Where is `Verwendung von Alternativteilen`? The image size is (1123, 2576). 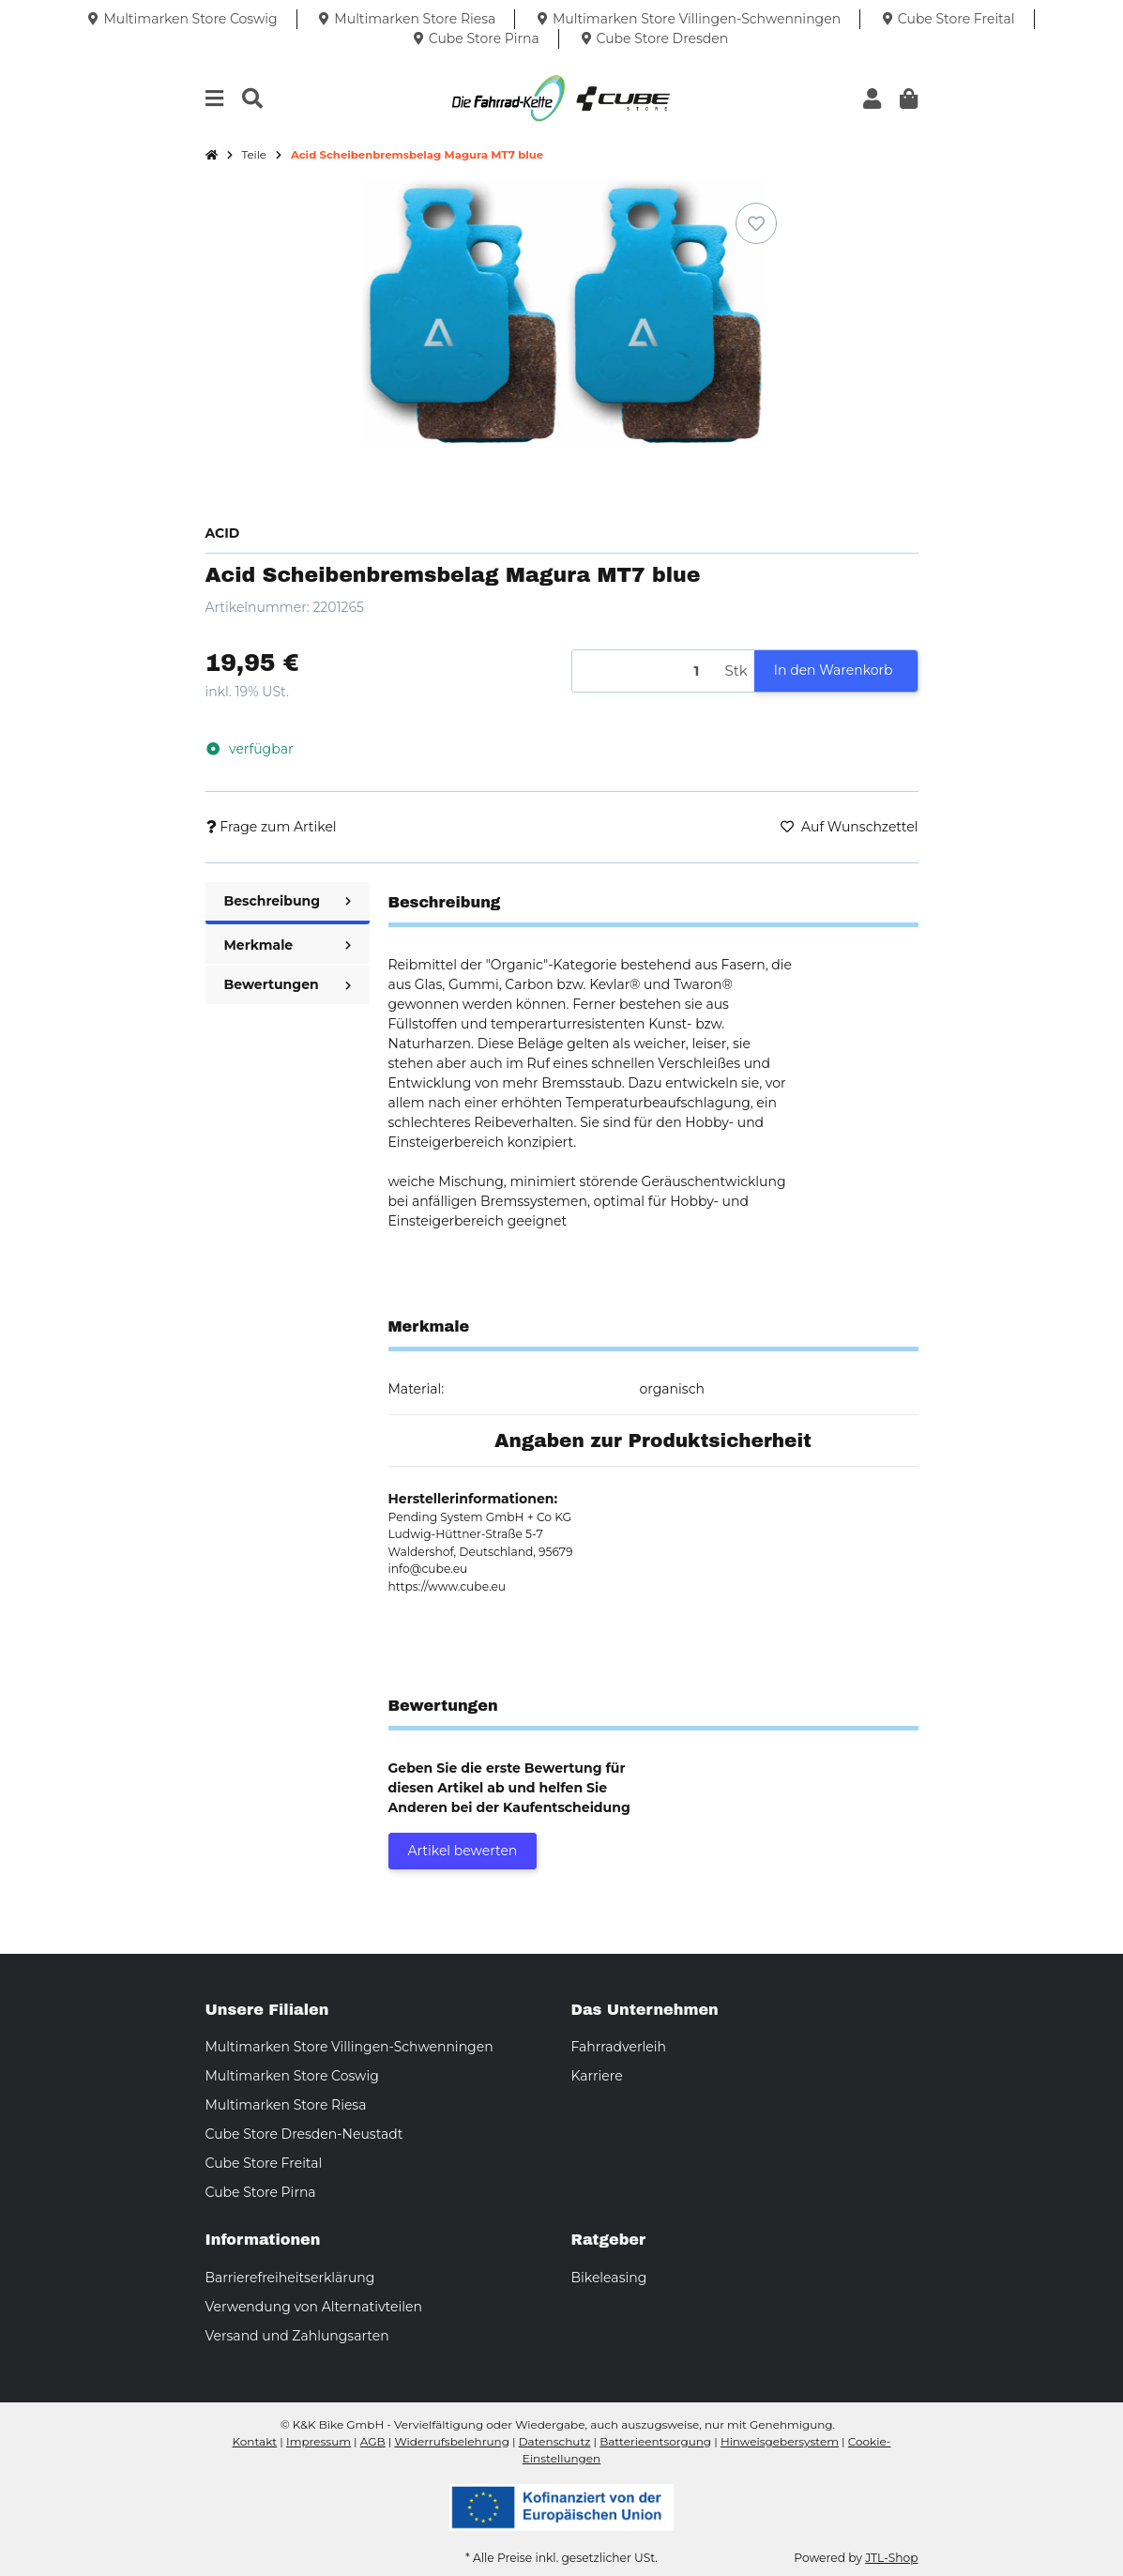
Verwendung von Alternativteilen is located at coordinates (313, 2306).